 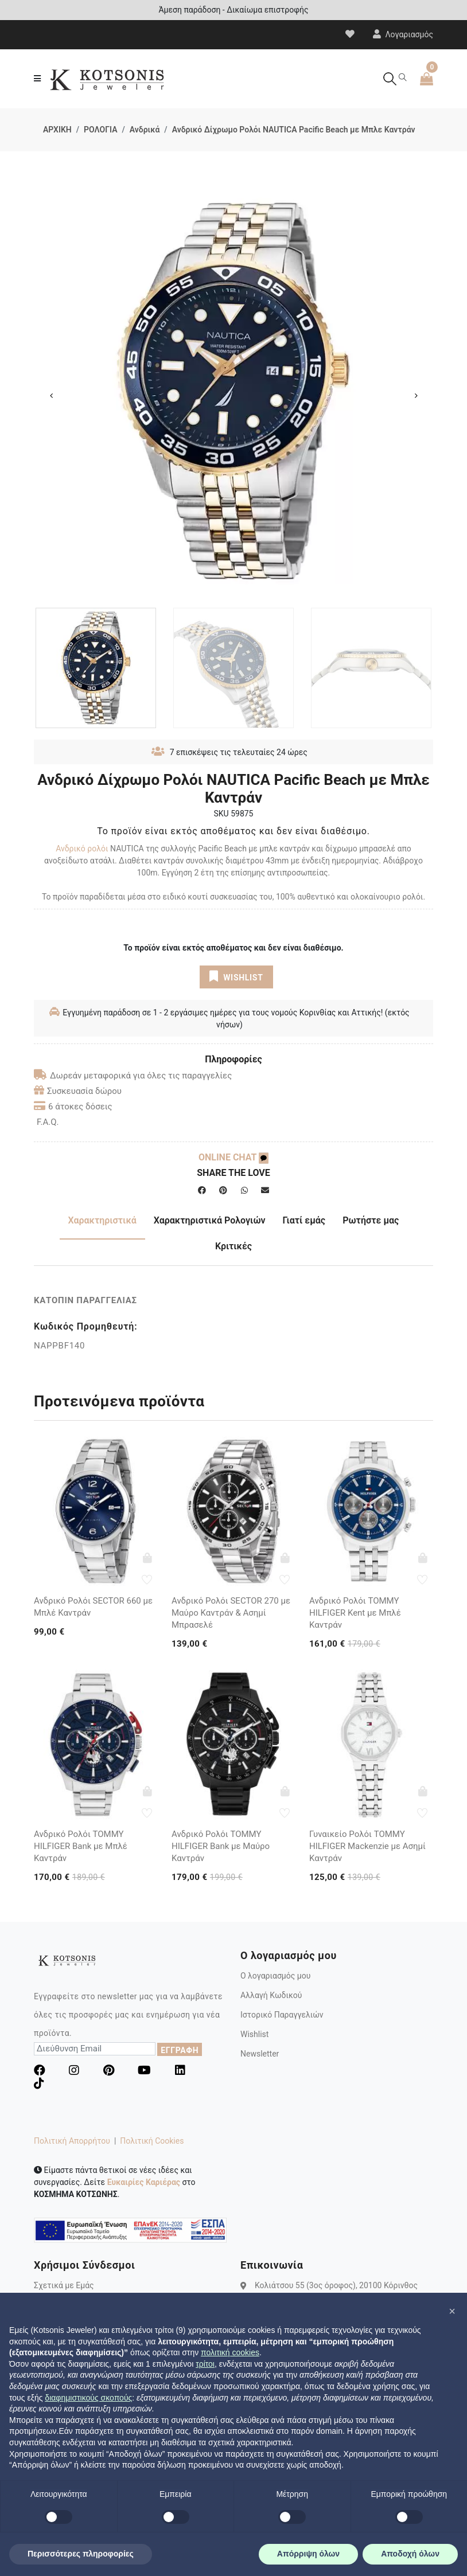 I want to click on πολιτική cookies [button], so click(x=230, y=2352).